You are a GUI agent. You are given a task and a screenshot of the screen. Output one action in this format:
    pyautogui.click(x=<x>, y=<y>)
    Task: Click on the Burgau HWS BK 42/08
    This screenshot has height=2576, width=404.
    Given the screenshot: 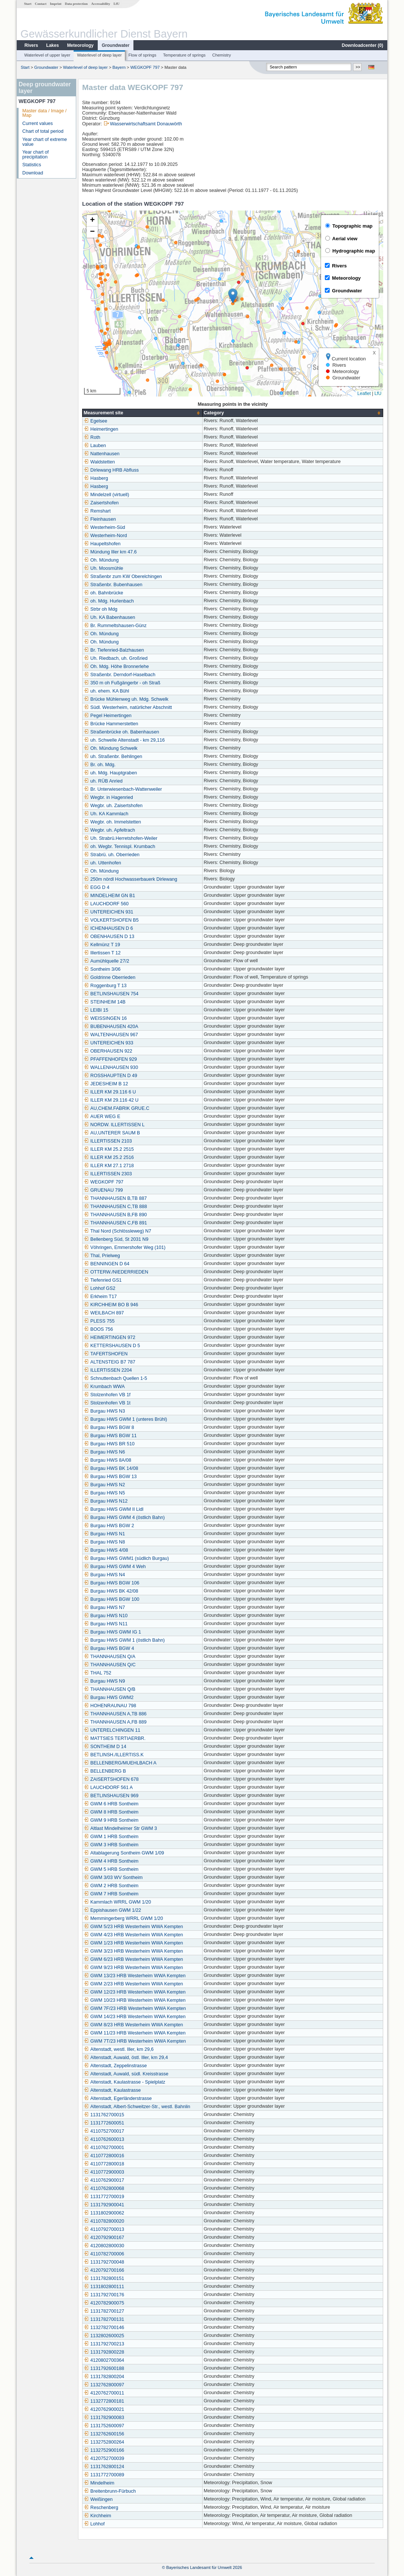 What is the action you would take?
    pyautogui.click(x=111, y=1591)
    